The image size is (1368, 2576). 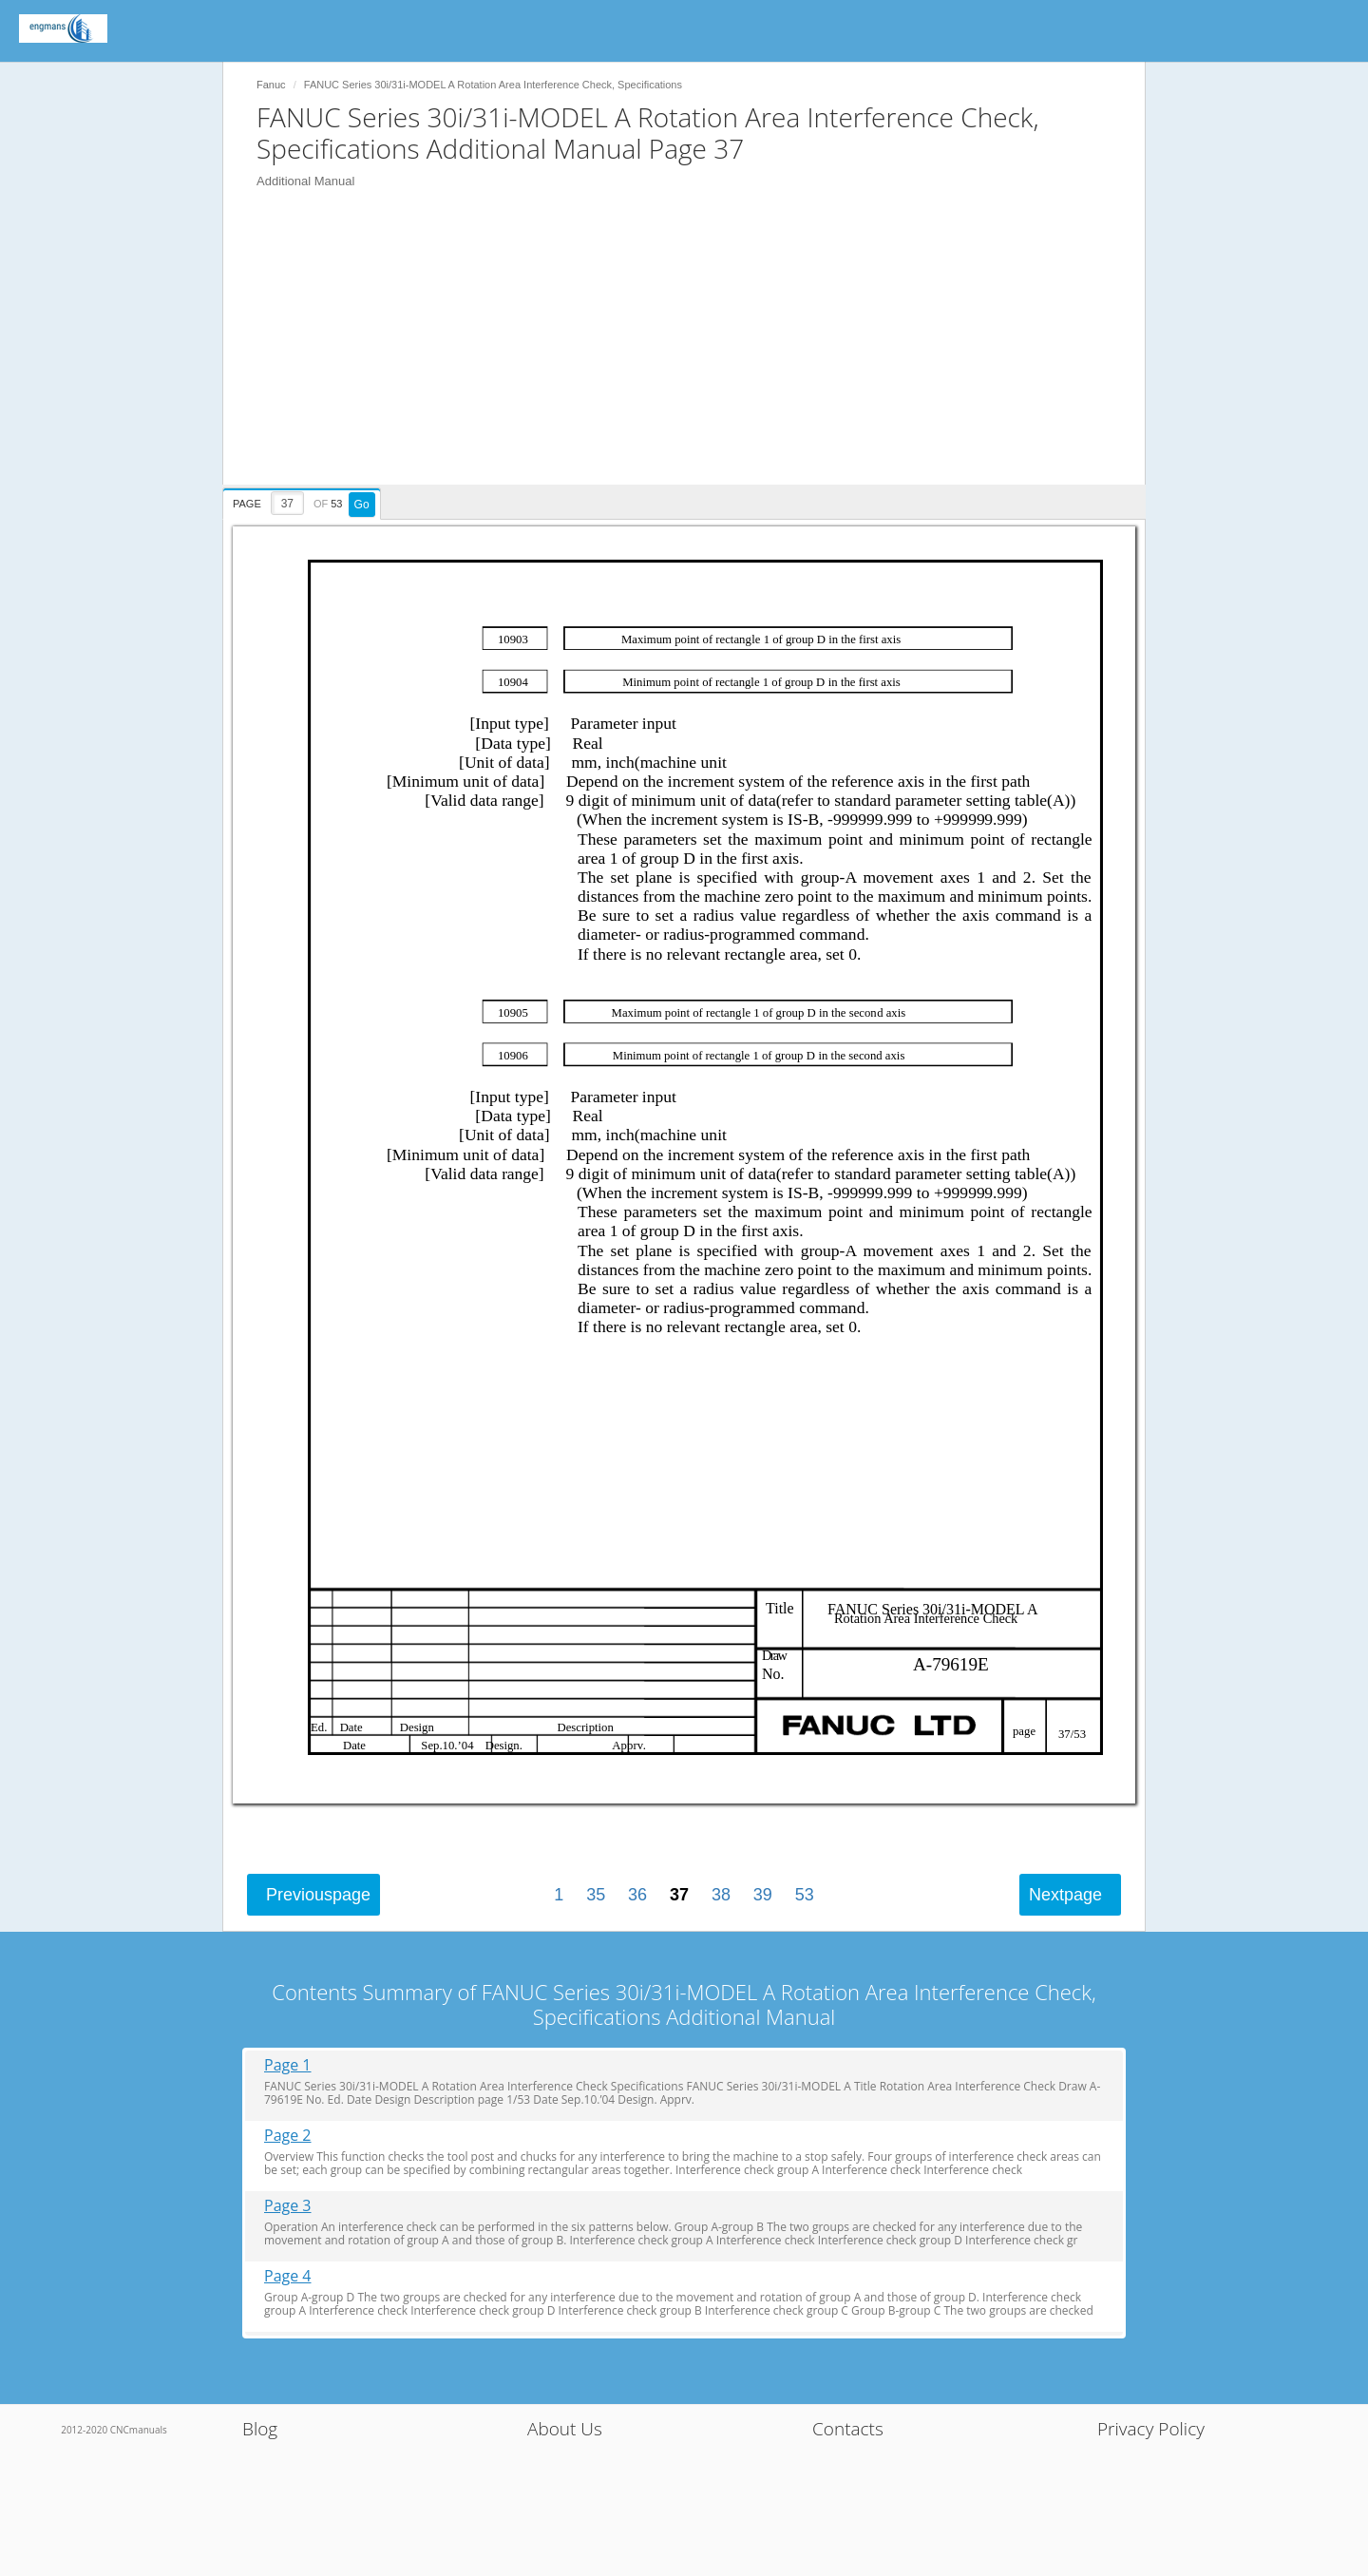 I want to click on Contacts, so click(x=848, y=2428).